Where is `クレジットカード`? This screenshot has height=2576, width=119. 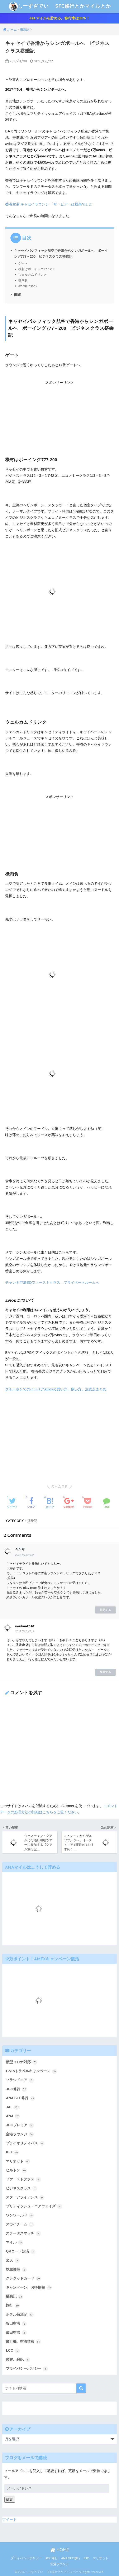
クレジットカード is located at coordinates (23, 2278).